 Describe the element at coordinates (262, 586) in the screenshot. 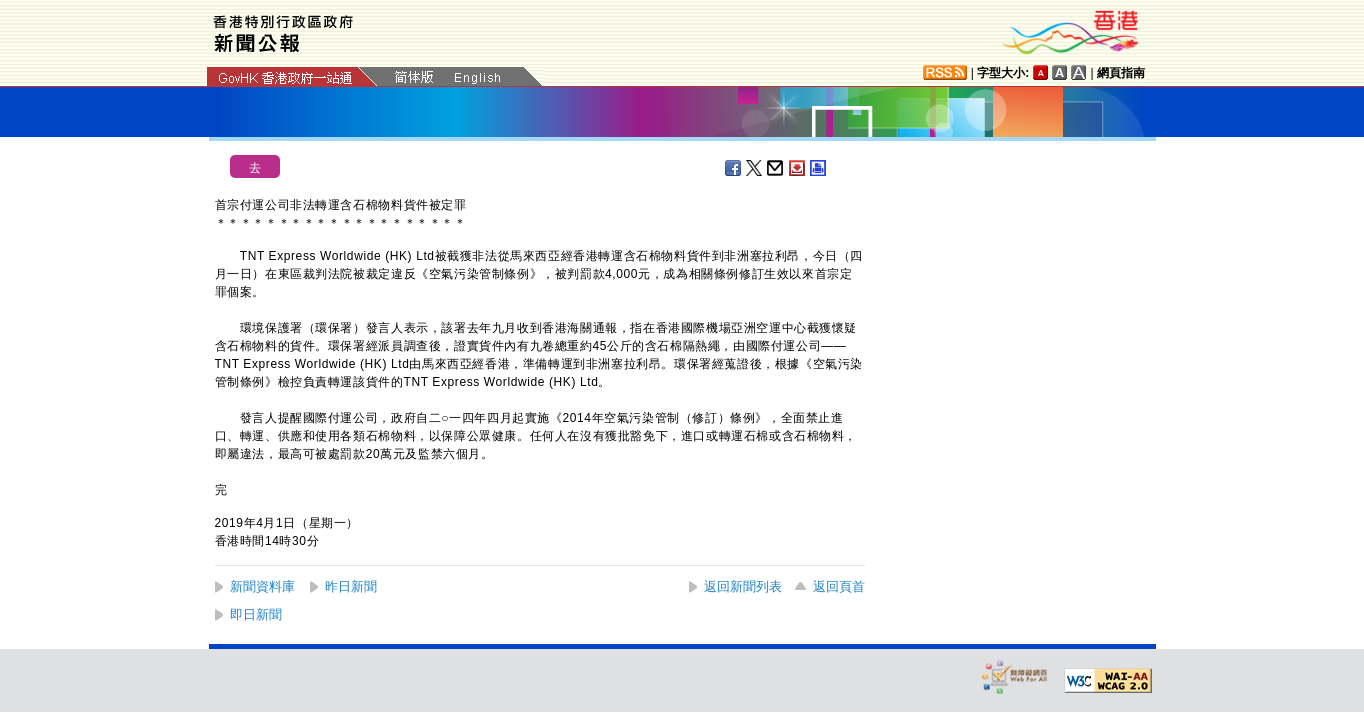

I see `新聞資料庫` at that location.